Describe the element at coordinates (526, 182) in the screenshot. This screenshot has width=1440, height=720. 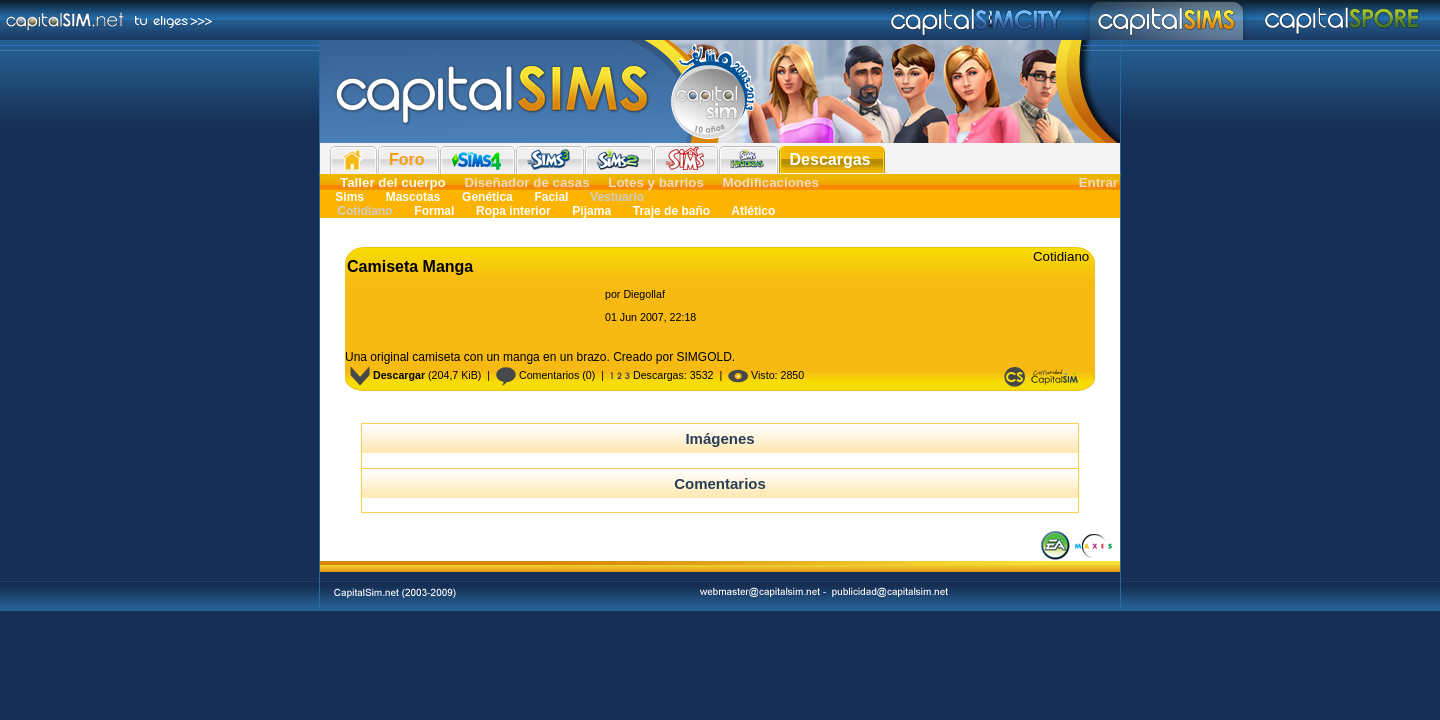
I see `Diseñador de casas` at that location.